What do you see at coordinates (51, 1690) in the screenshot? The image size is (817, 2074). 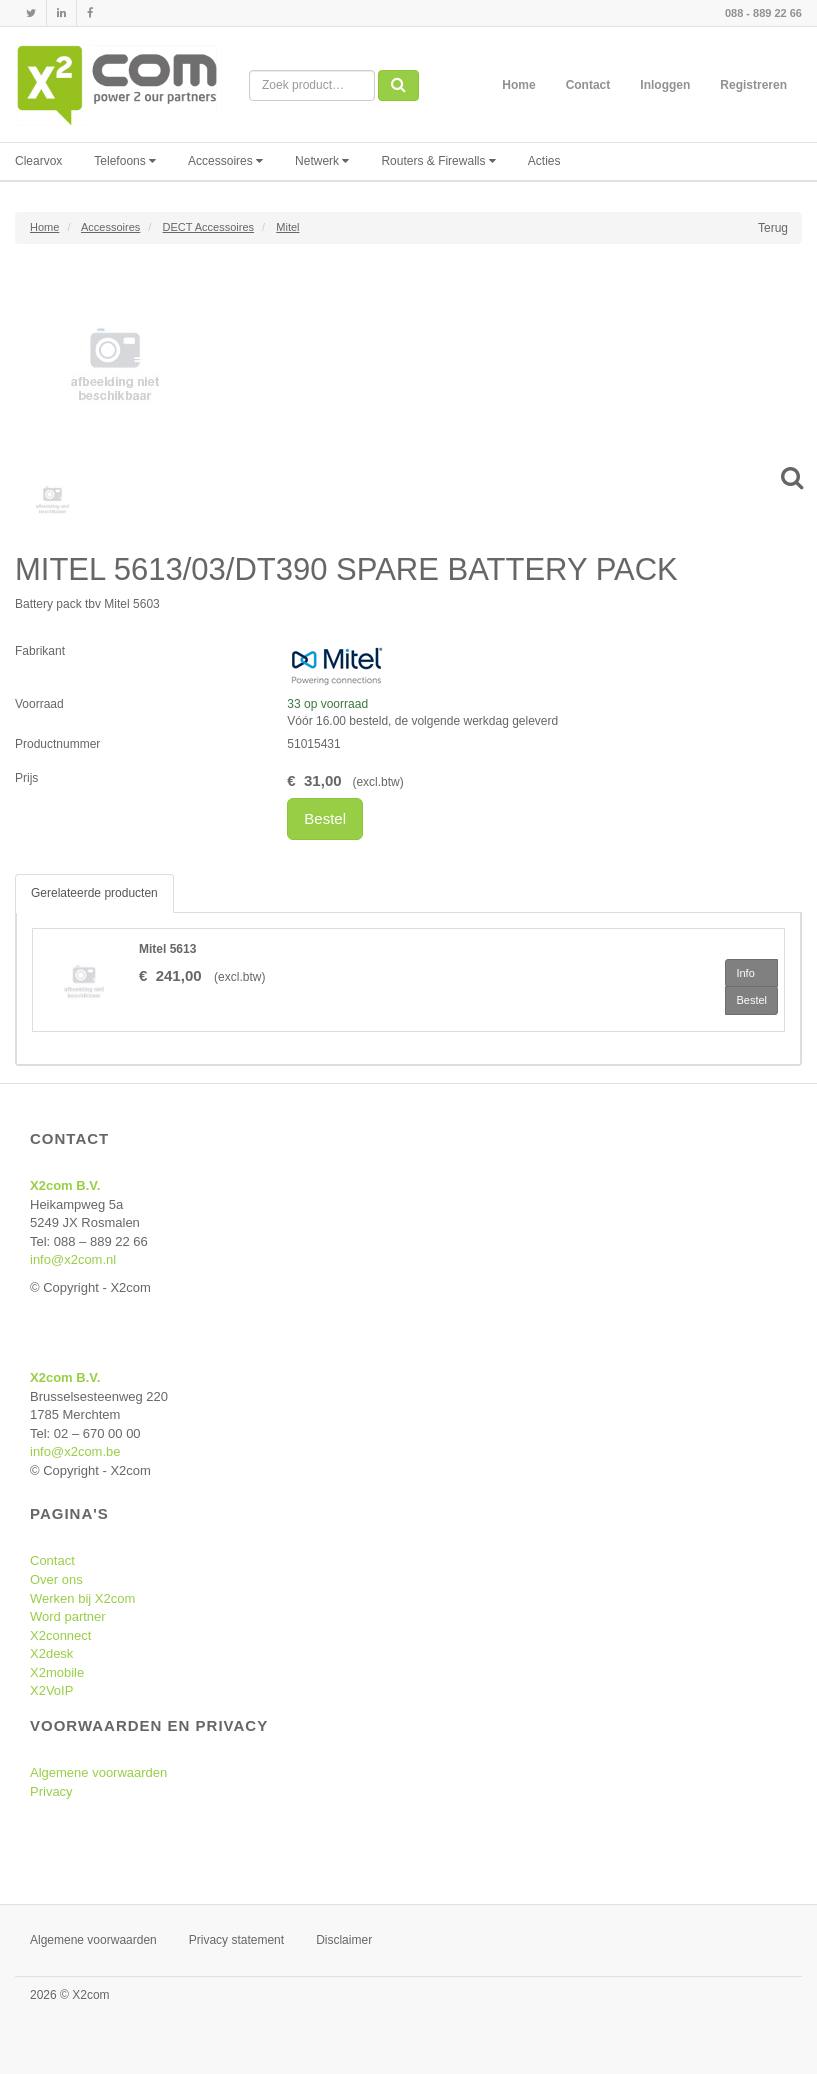 I see `X2VoIP` at bounding box center [51, 1690].